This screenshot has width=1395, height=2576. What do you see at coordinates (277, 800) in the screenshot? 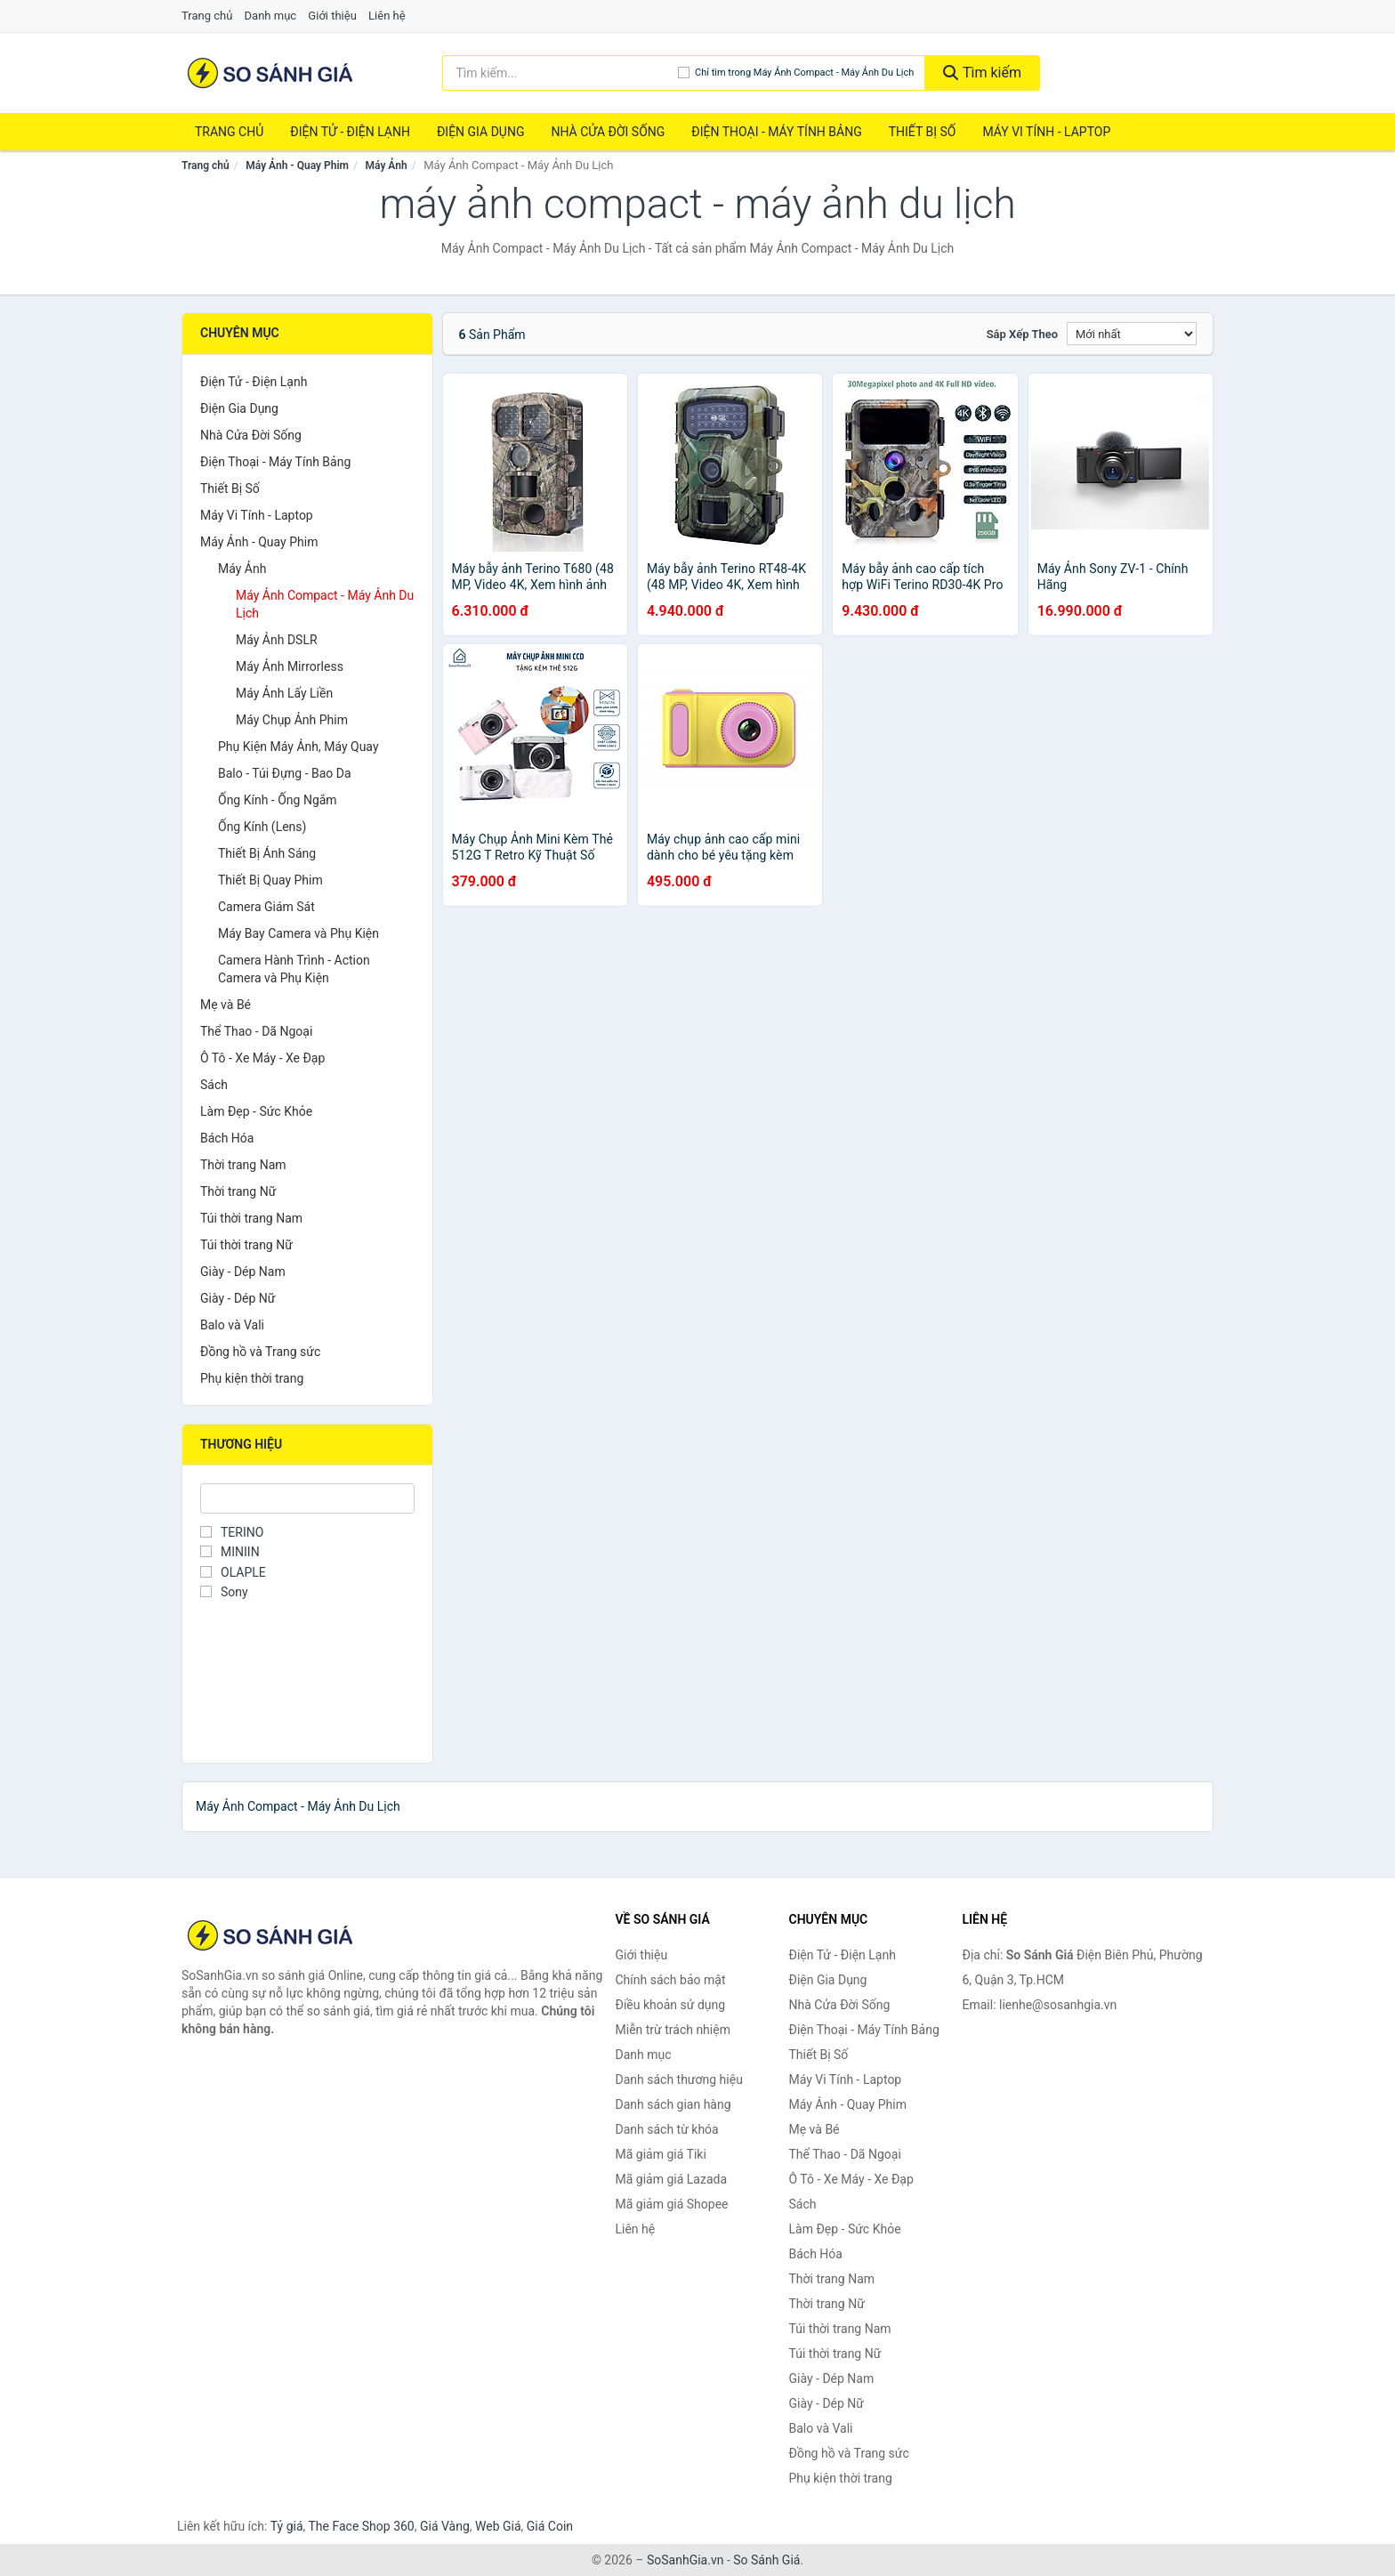
I see `Ống Kính - Ống Ngắm` at bounding box center [277, 800].